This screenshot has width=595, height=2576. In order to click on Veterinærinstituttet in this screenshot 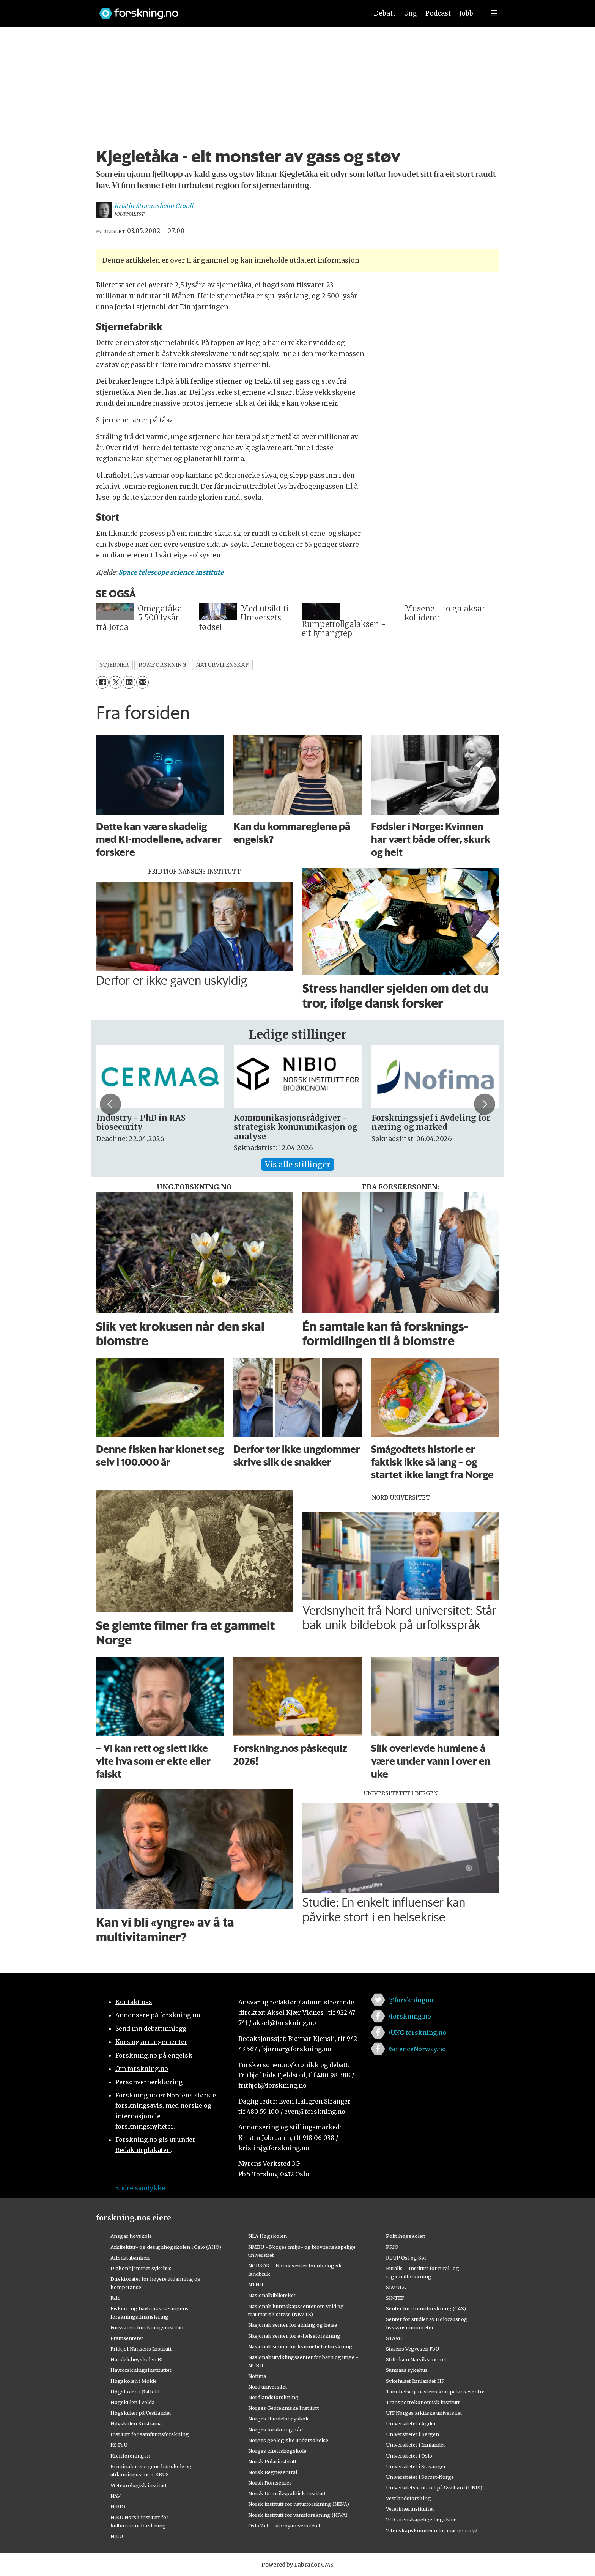, I will do `click(410, 2509)`.